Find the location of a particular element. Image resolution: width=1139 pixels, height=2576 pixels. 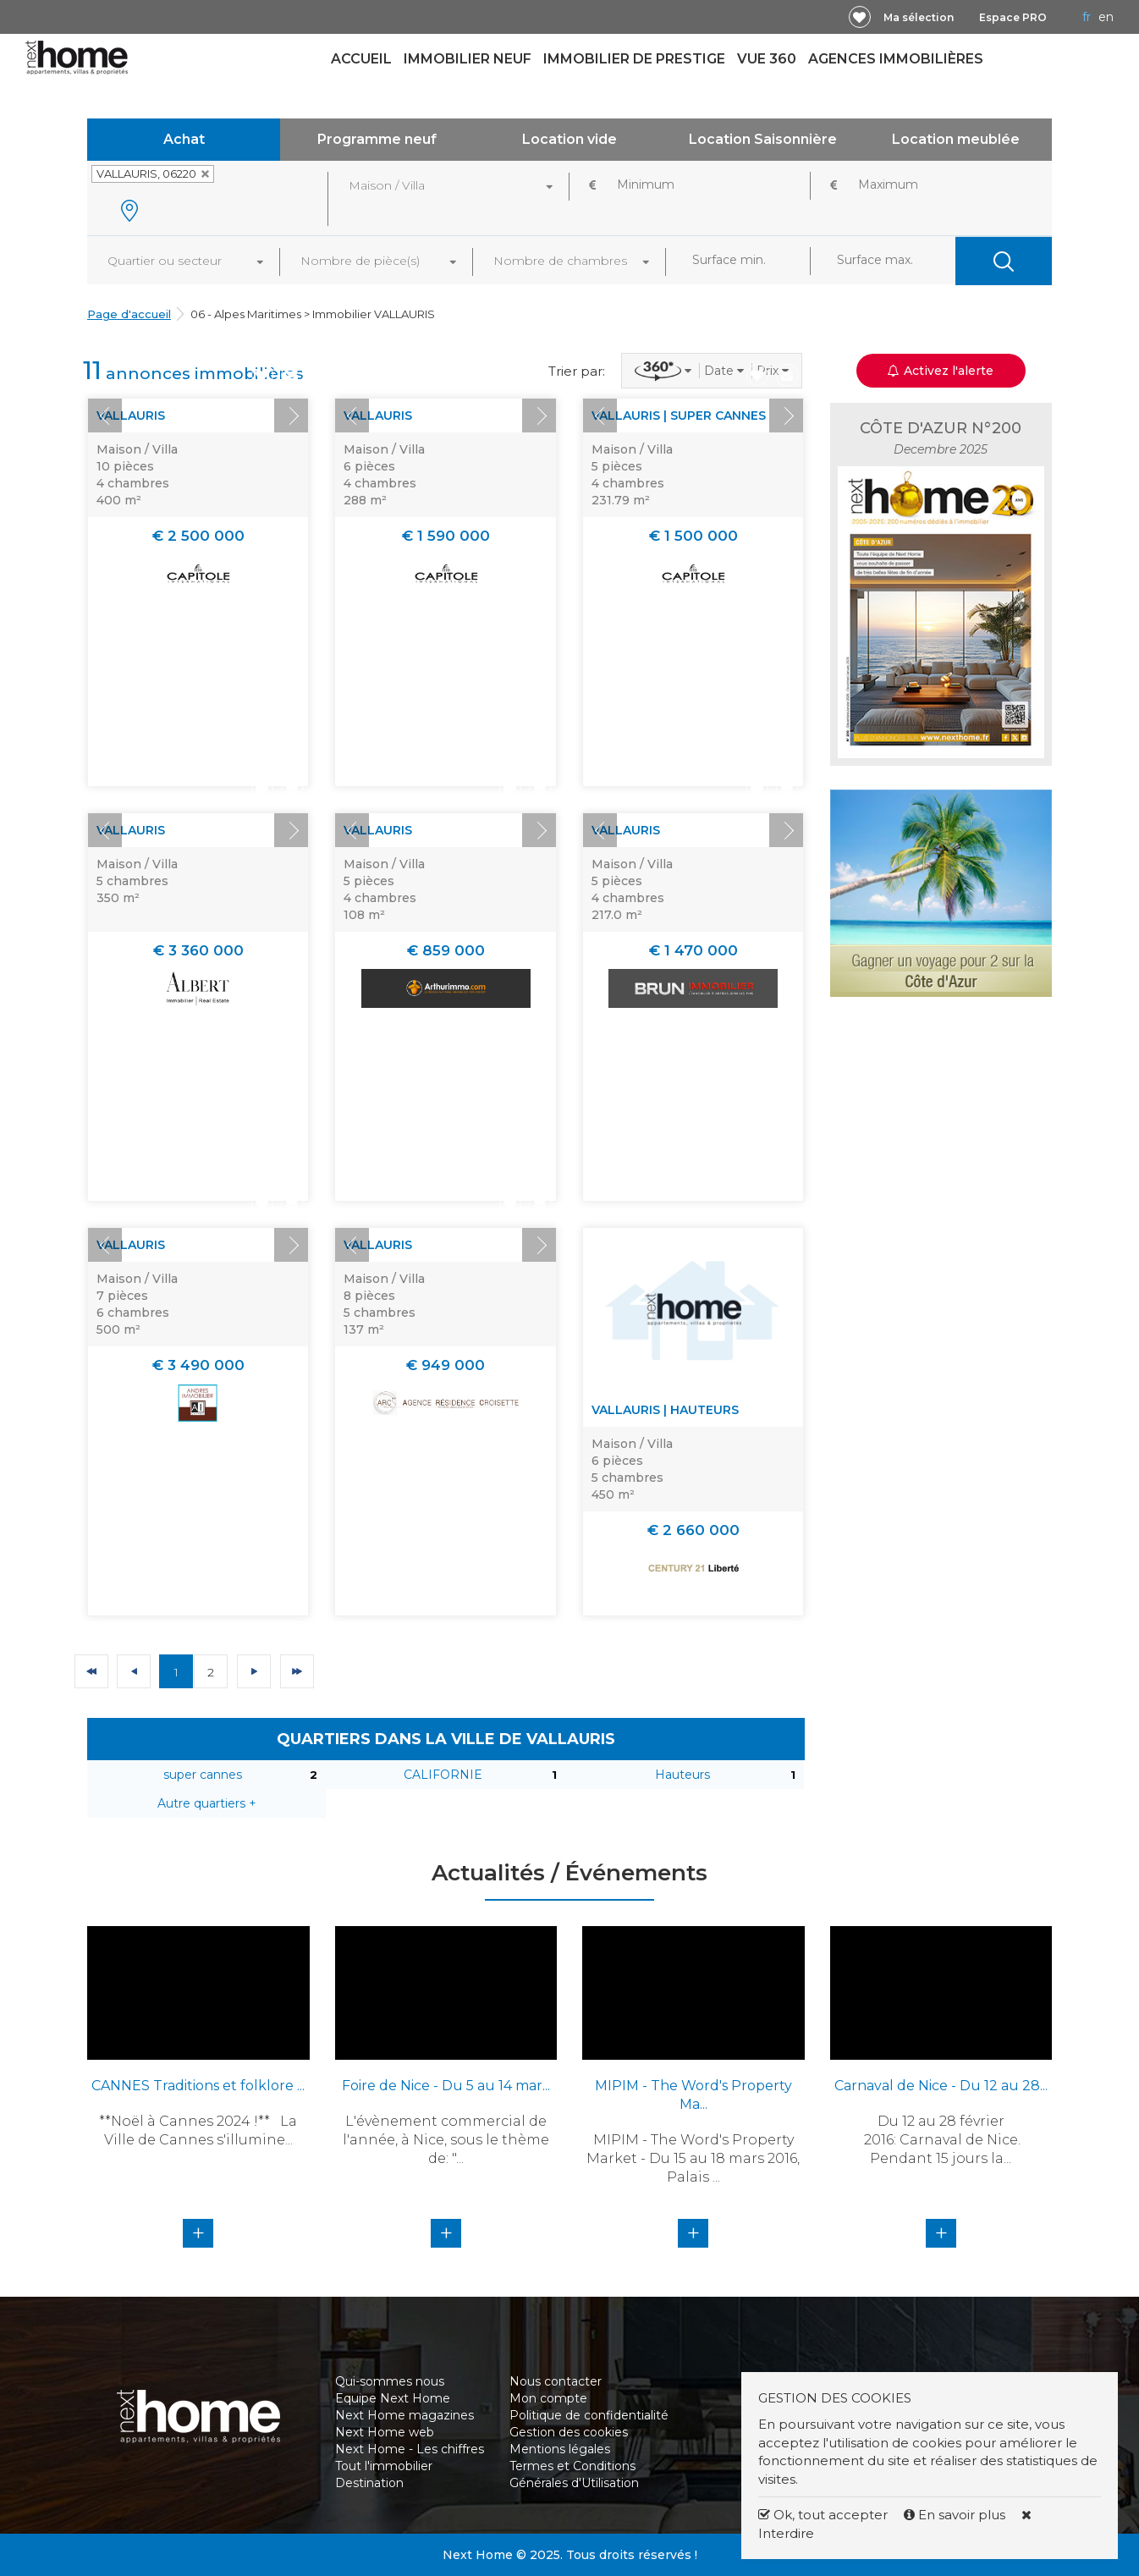

Mon compte is located at coordinates (548, 2398).